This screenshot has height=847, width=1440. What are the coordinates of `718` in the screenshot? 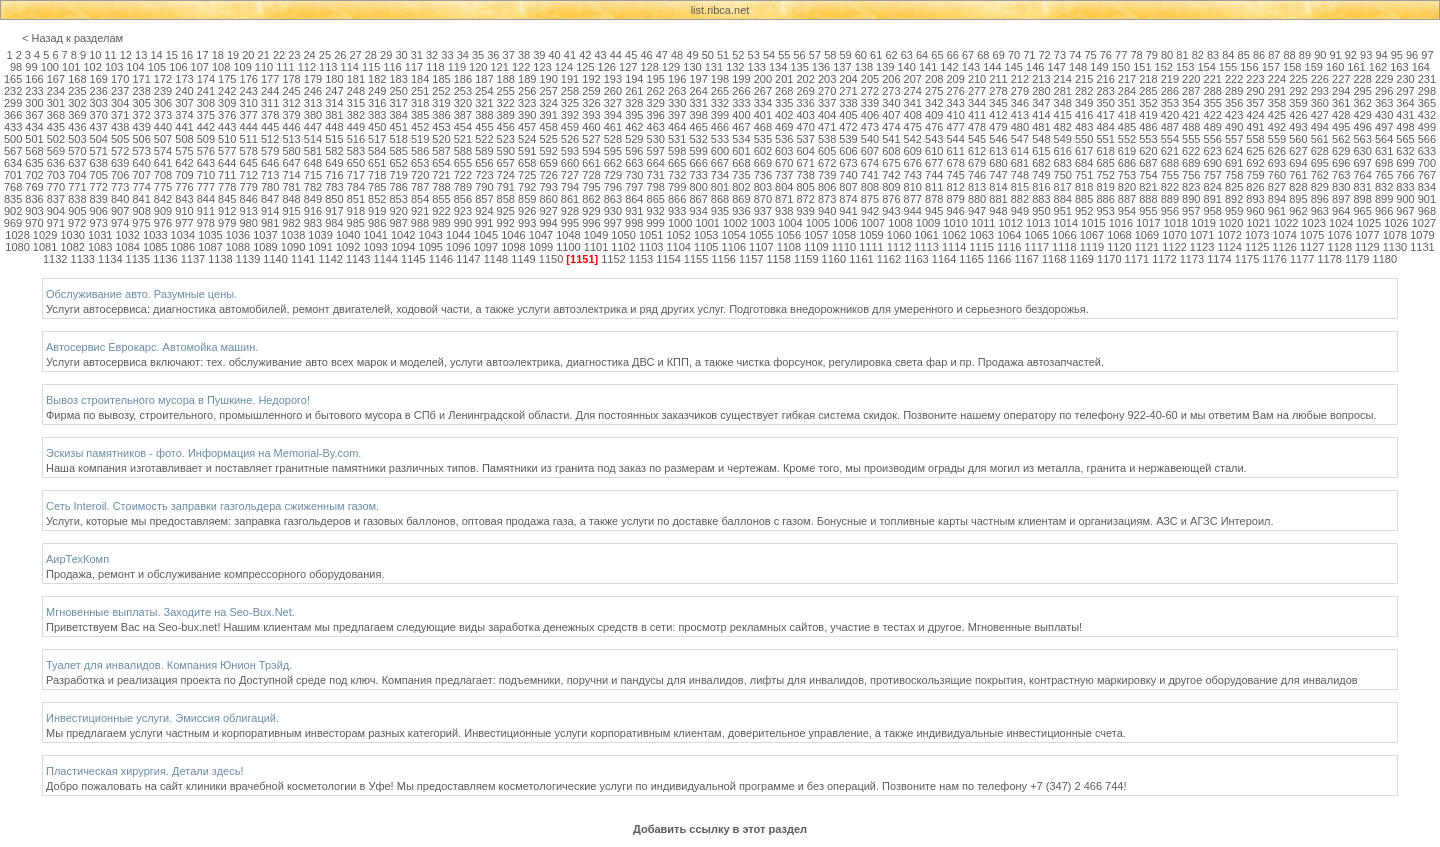 It's located at (377, 175).